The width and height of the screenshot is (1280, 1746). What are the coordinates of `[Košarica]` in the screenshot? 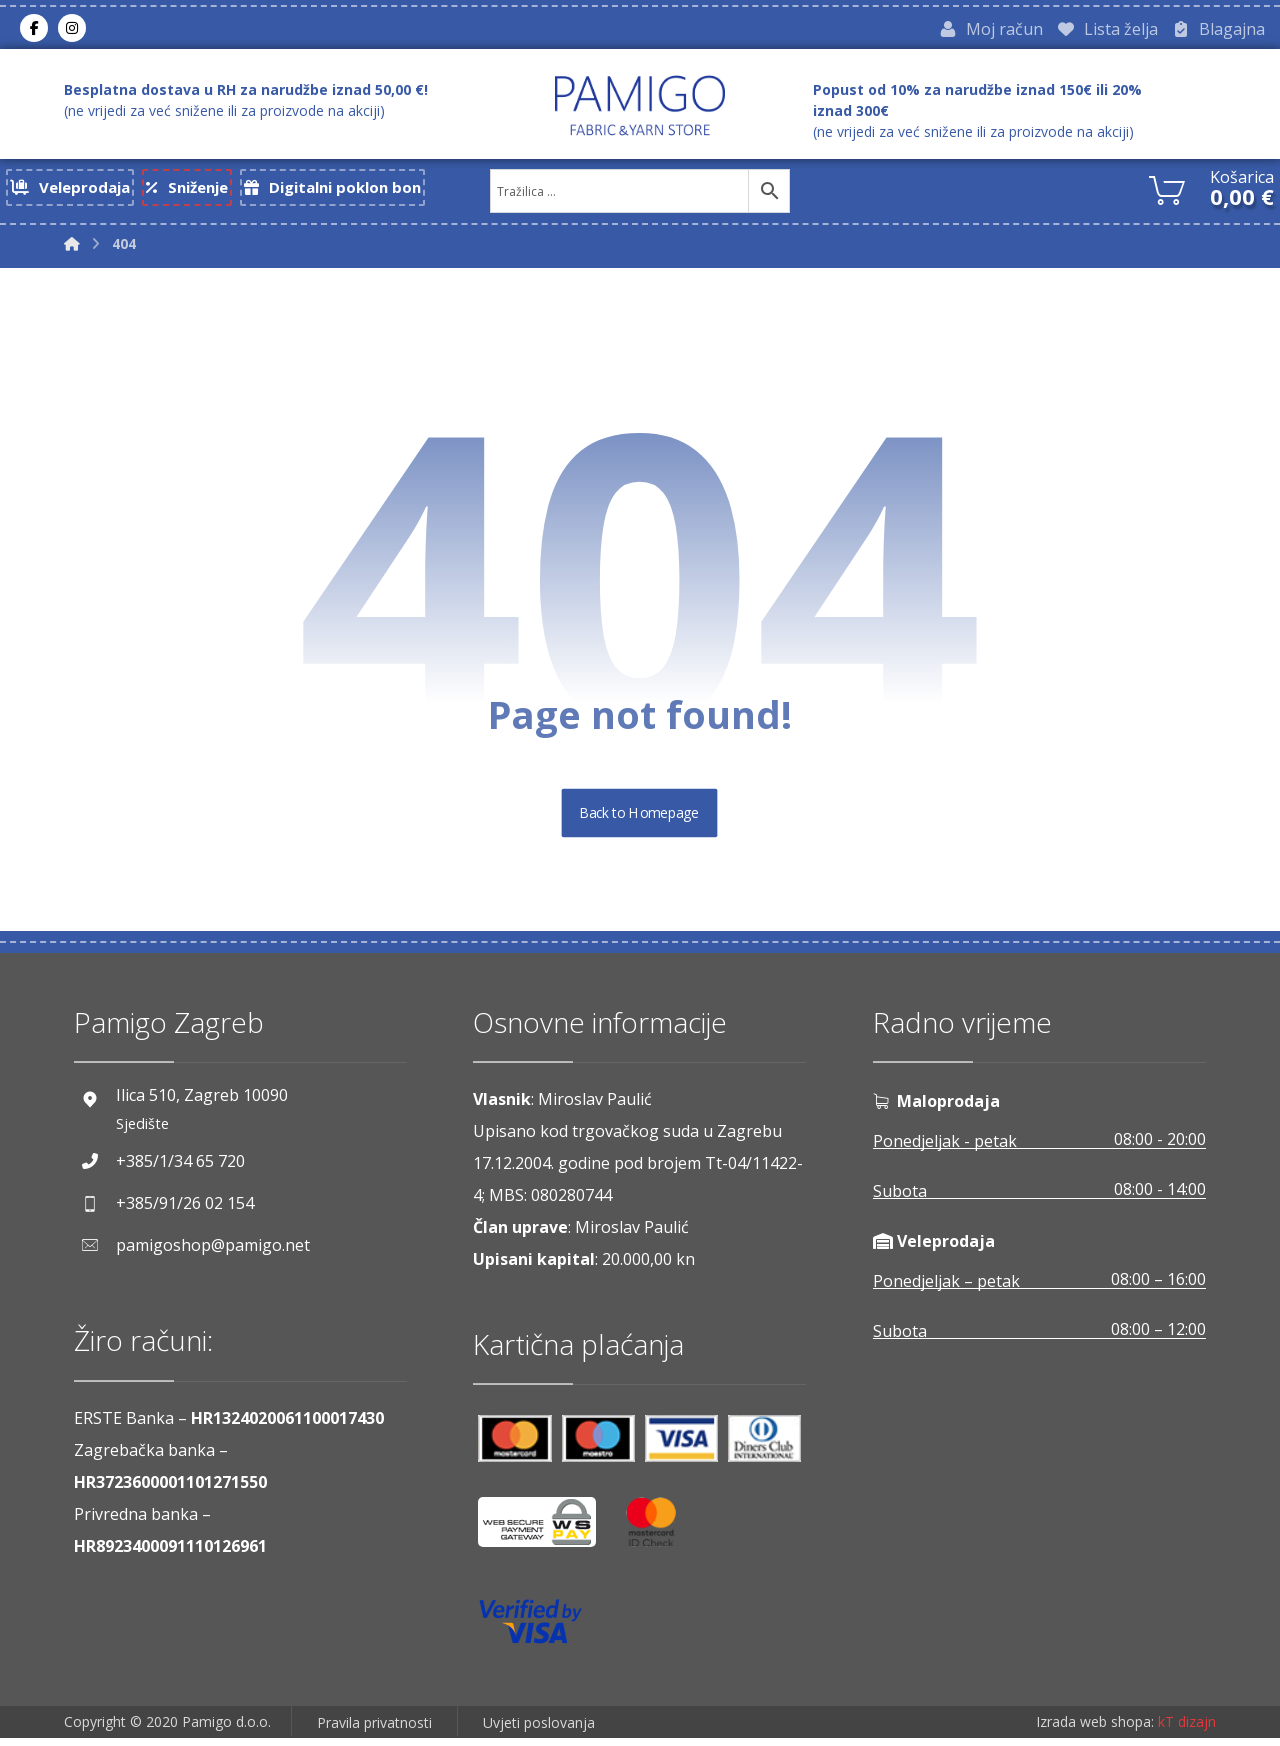 It's located at (1167, 191).